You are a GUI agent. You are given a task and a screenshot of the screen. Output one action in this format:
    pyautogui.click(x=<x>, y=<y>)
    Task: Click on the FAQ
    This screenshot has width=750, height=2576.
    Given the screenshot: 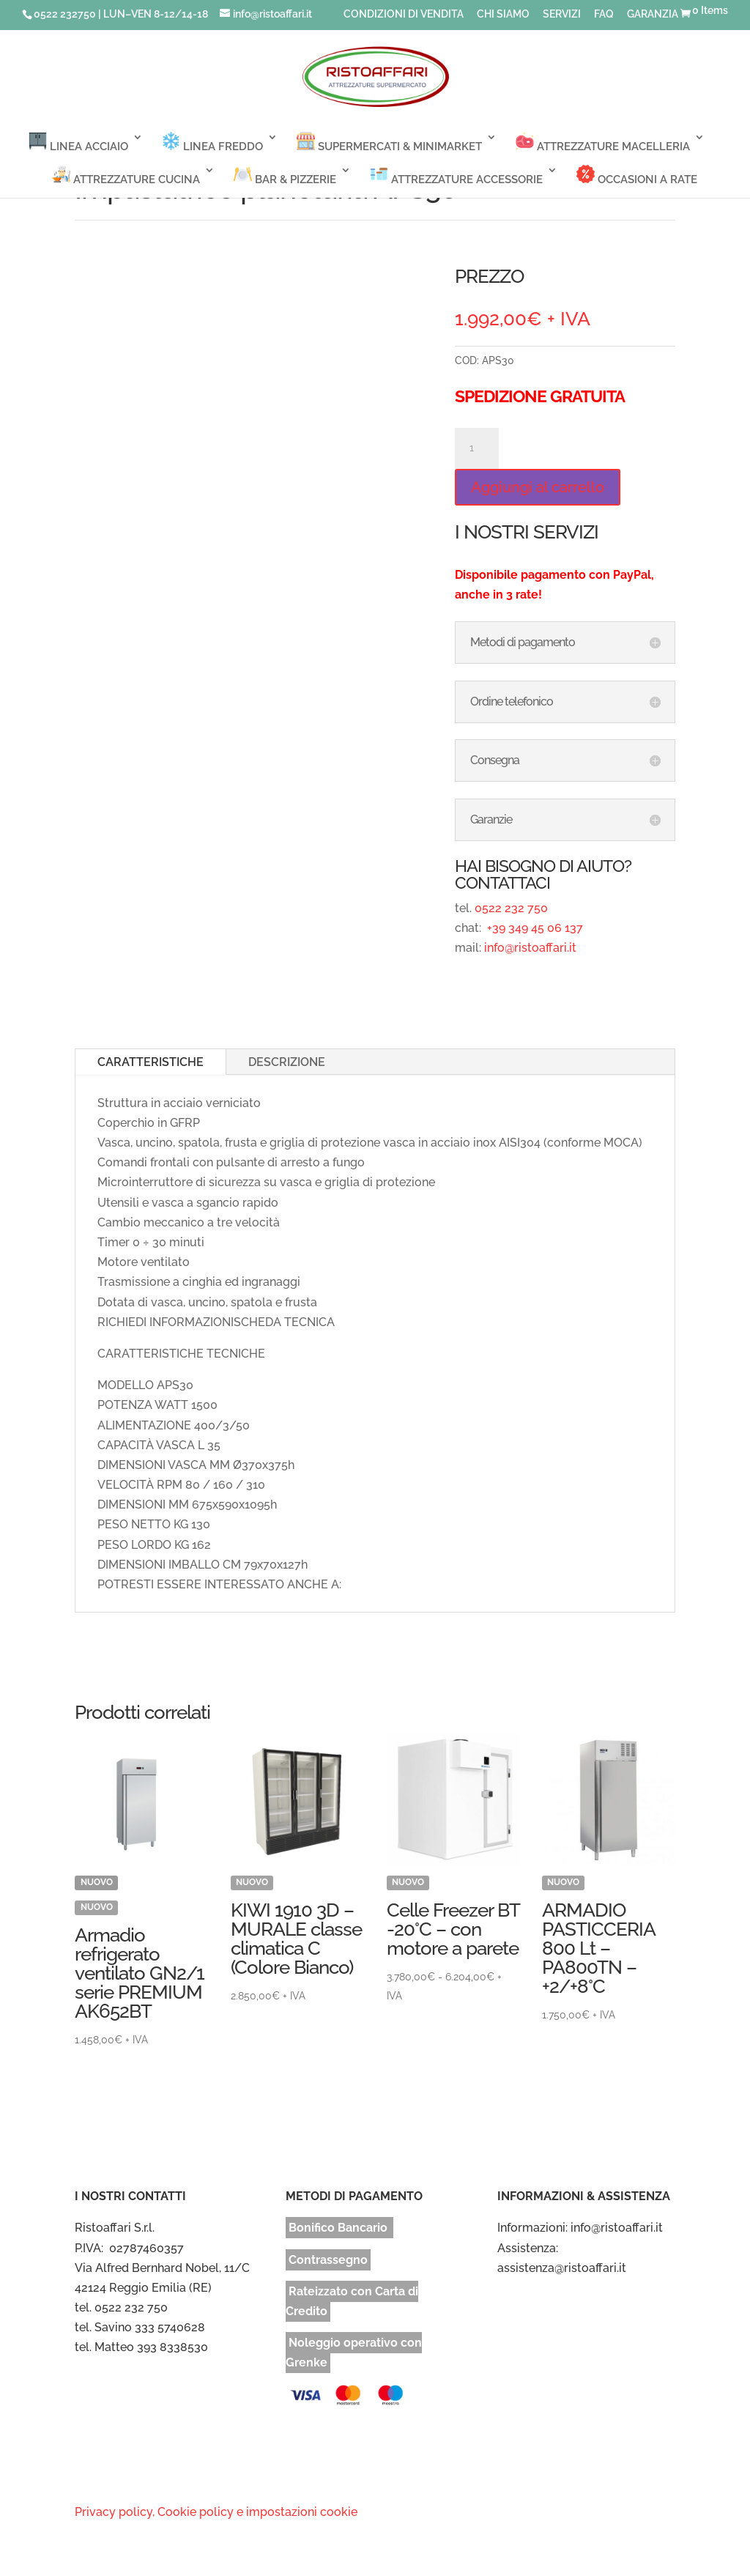 What is the action you would take?
    pyautogui.click(x=604, y=14)
    